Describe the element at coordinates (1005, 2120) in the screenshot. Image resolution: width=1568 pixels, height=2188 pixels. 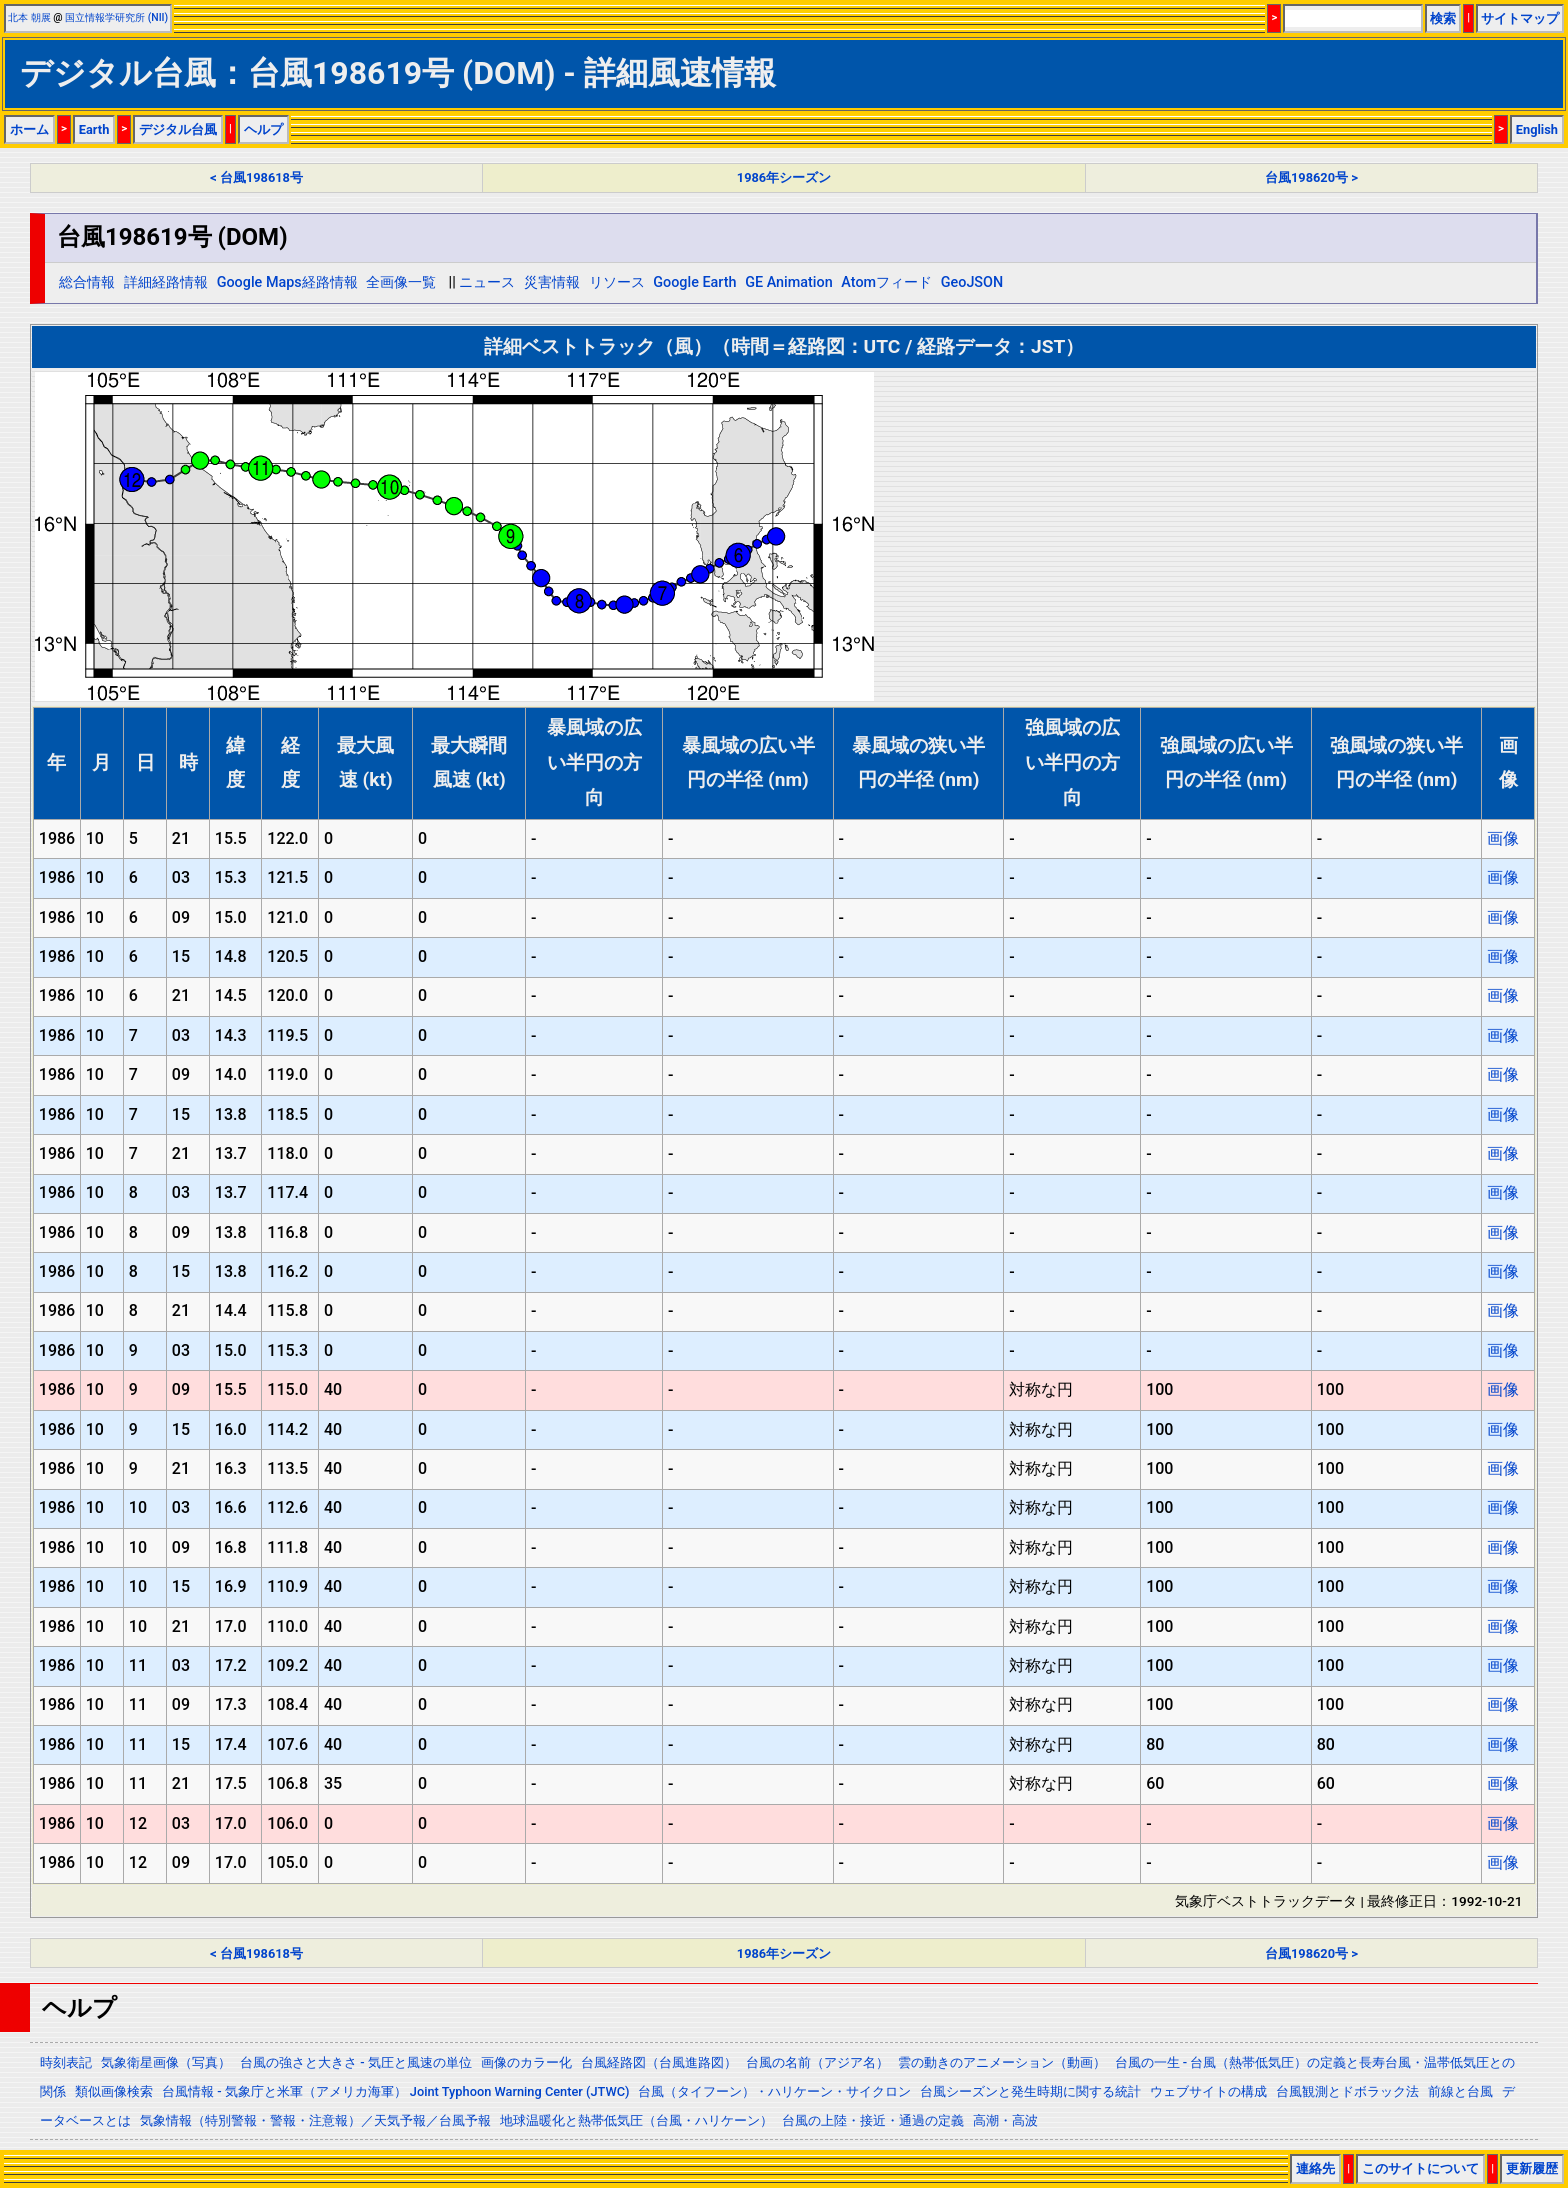
I see `高潮・高波` at that location.